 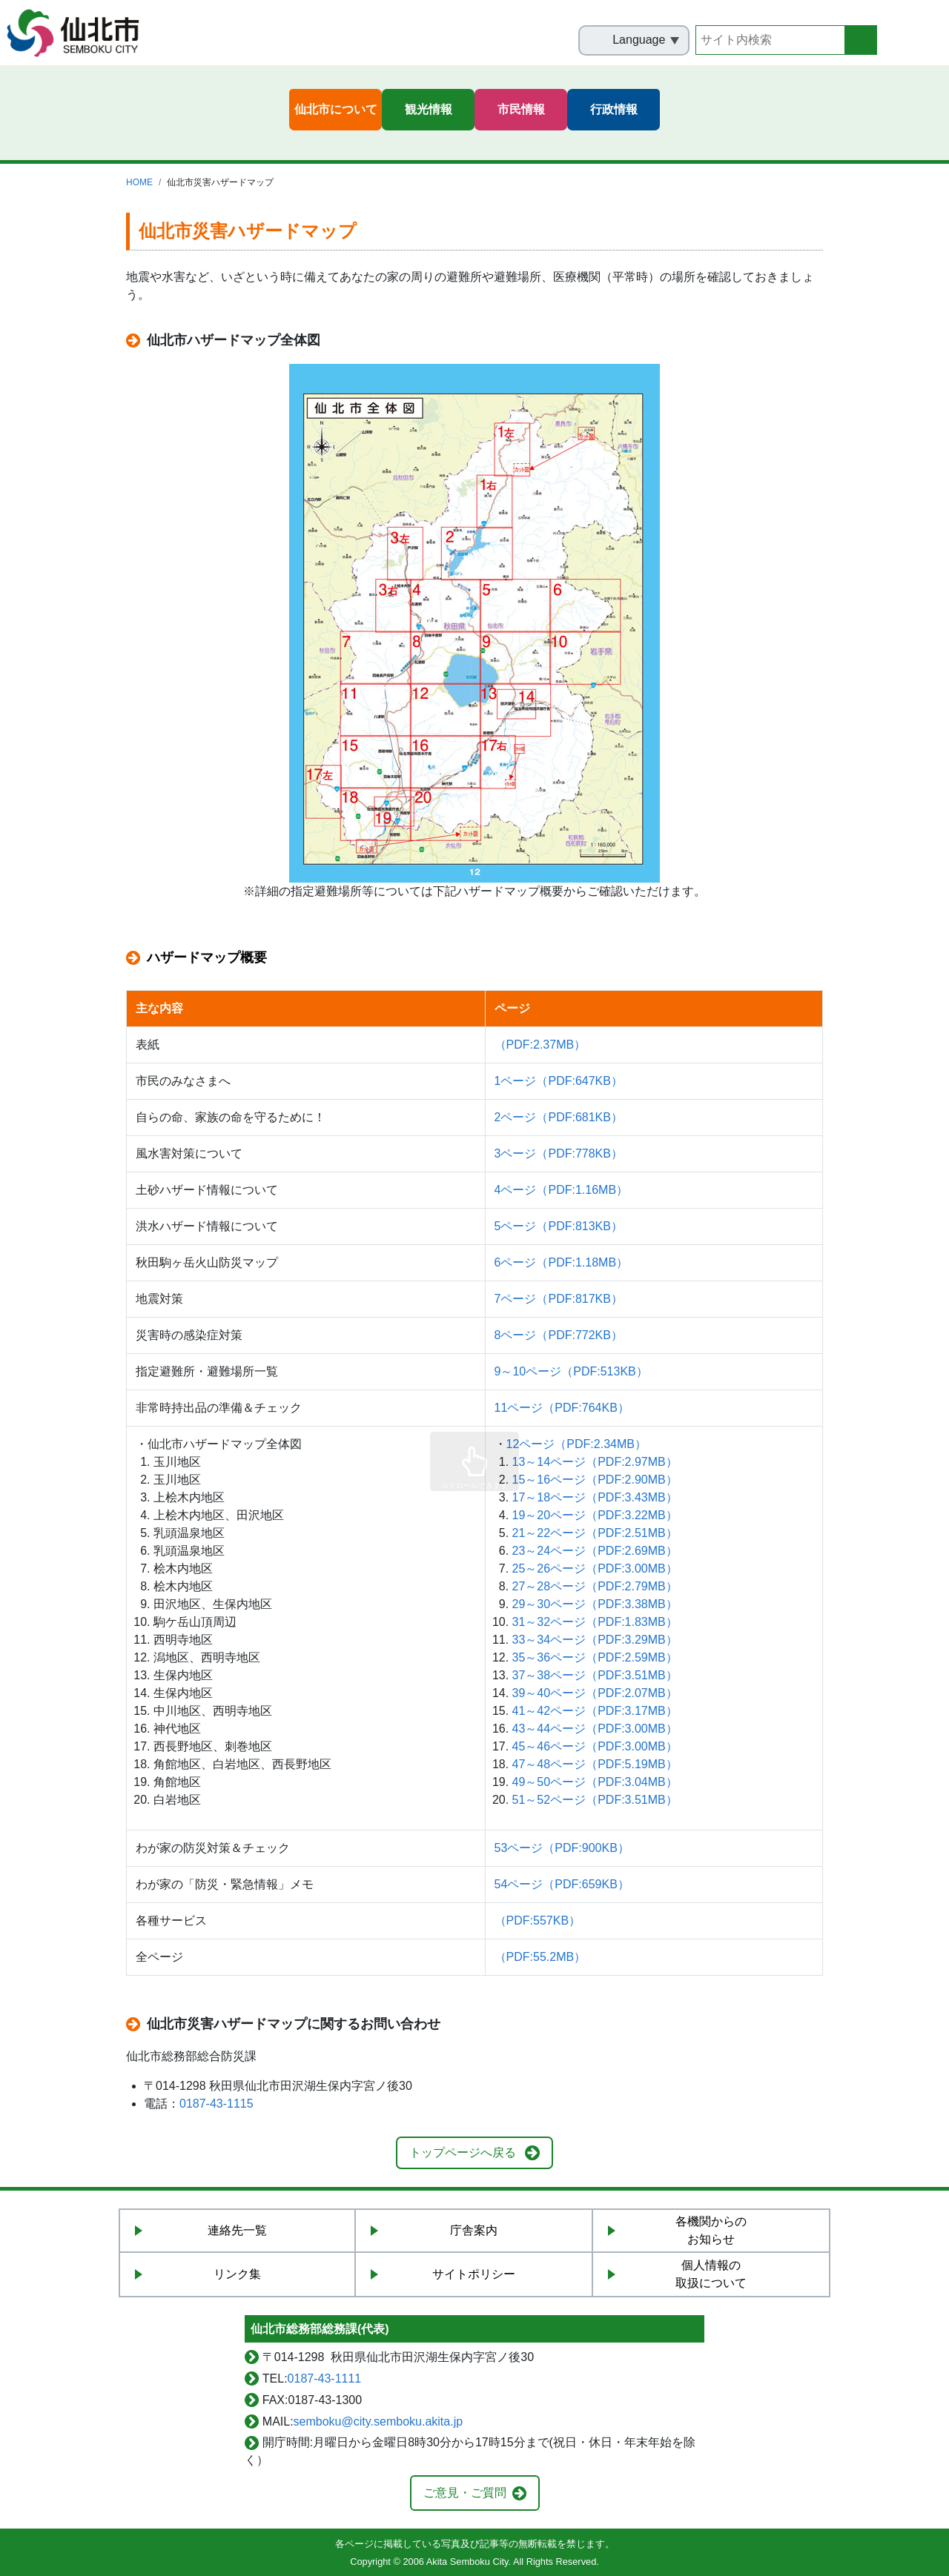 I want to click on 33～34ページ（PDF:3.29MB）, so click(x=595, y=1639).